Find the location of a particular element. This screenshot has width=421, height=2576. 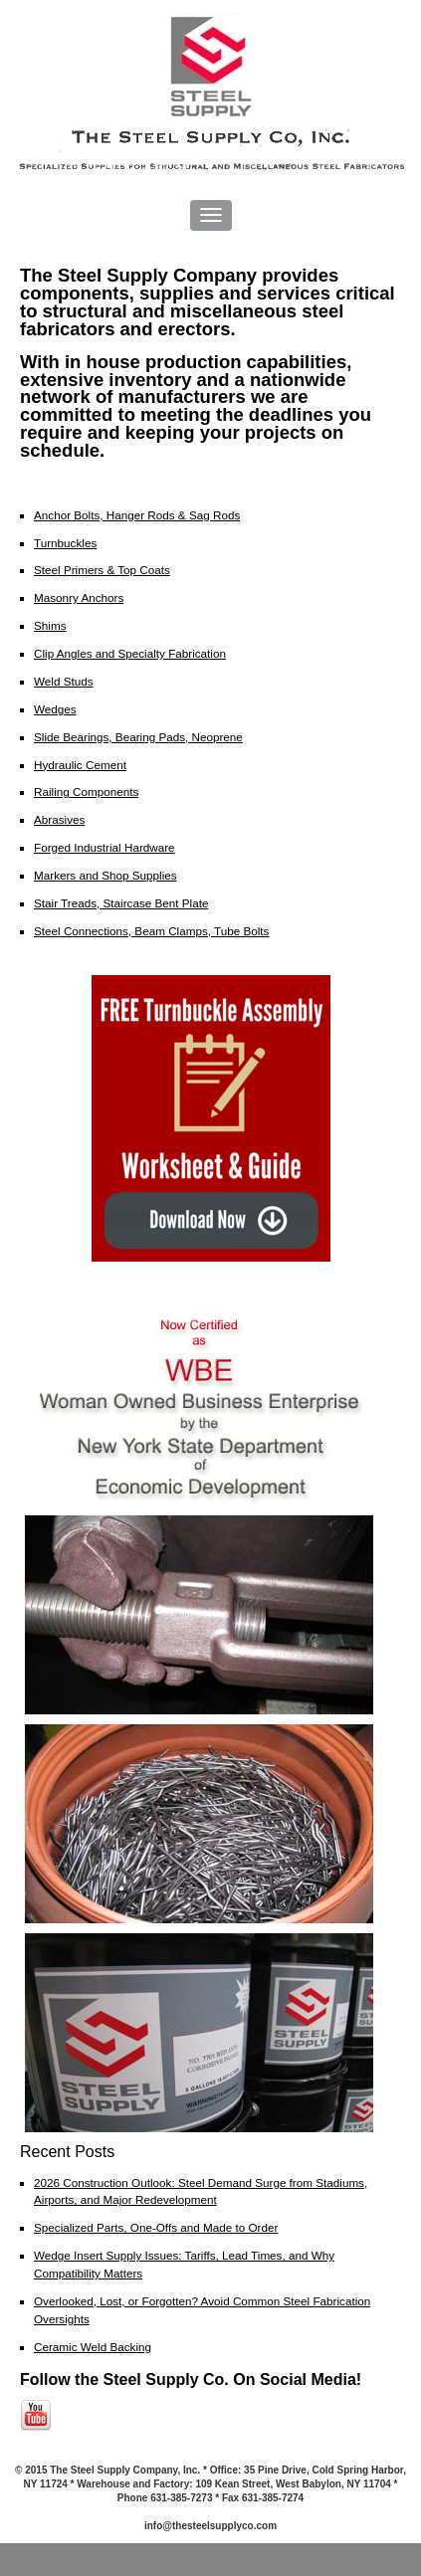

Steel Primers & Top Coats is located at coordinates (102, 569).